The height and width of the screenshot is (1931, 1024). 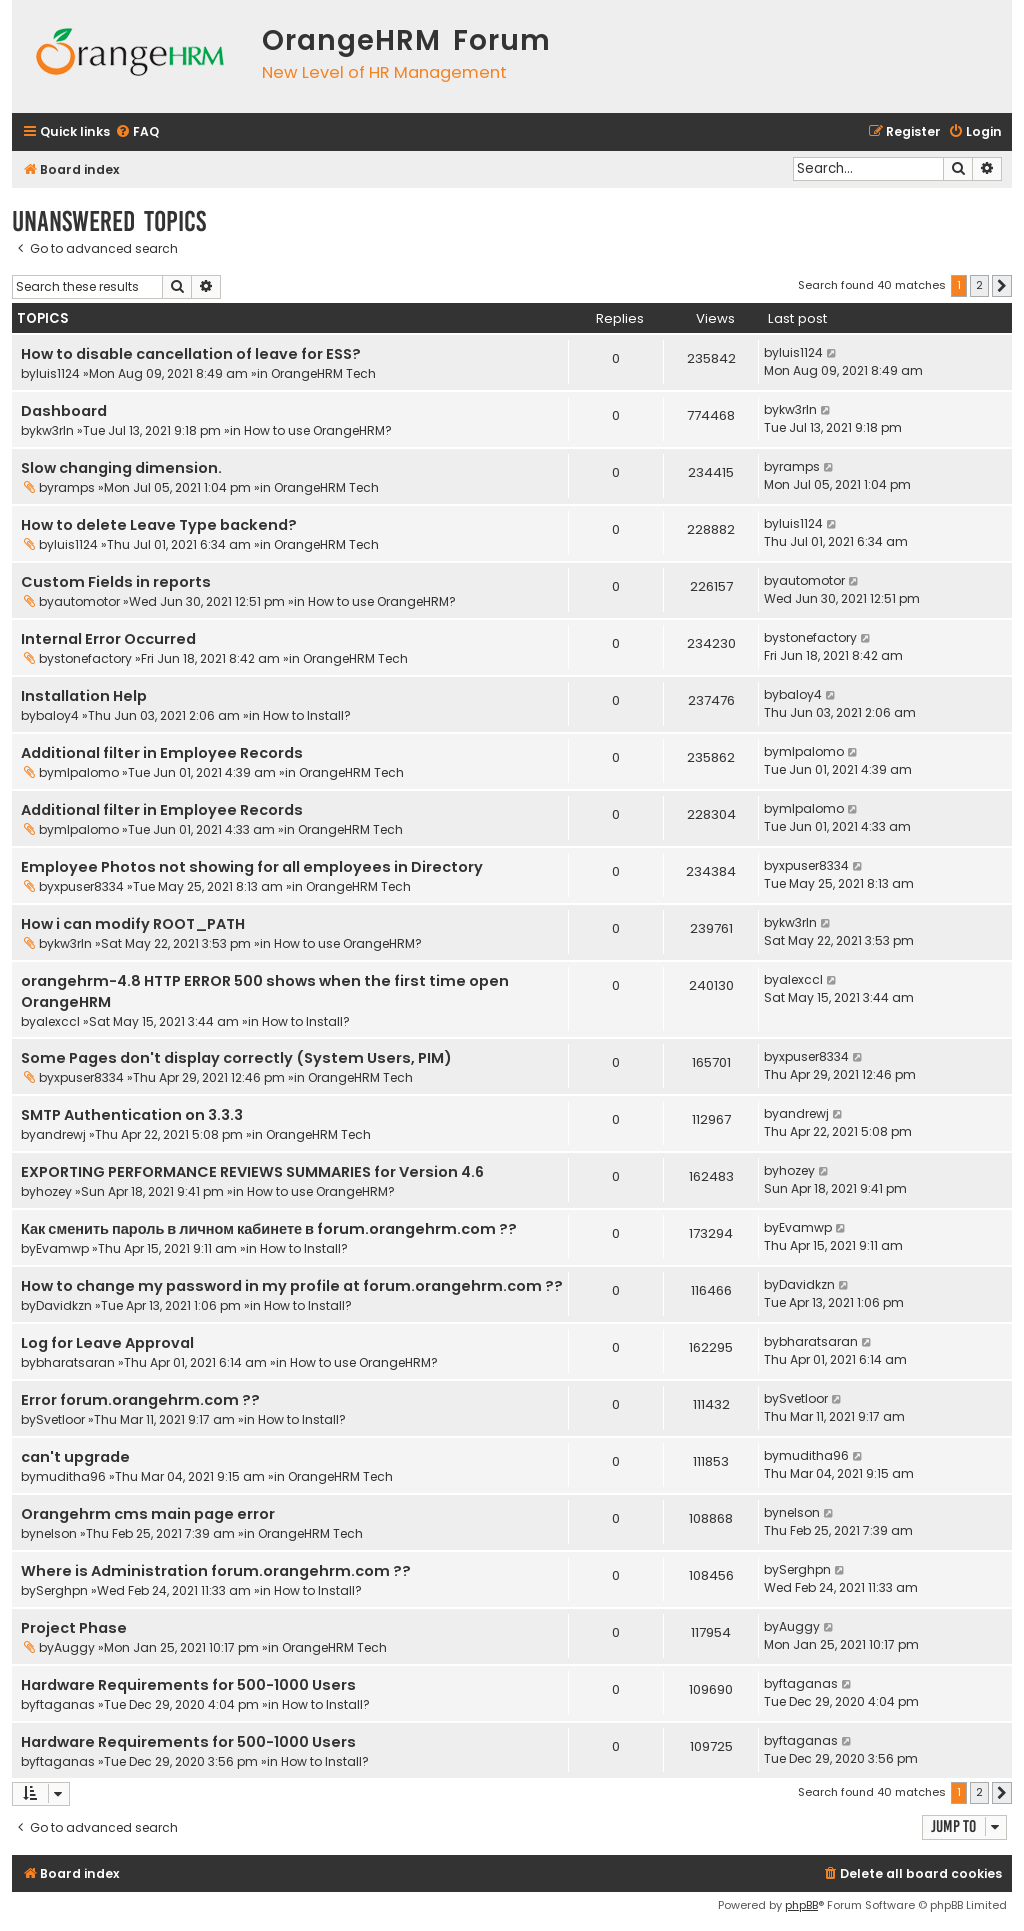 I want to click on Hardware Requirements for 500-1000 Users, so click(x=188, y=1685).